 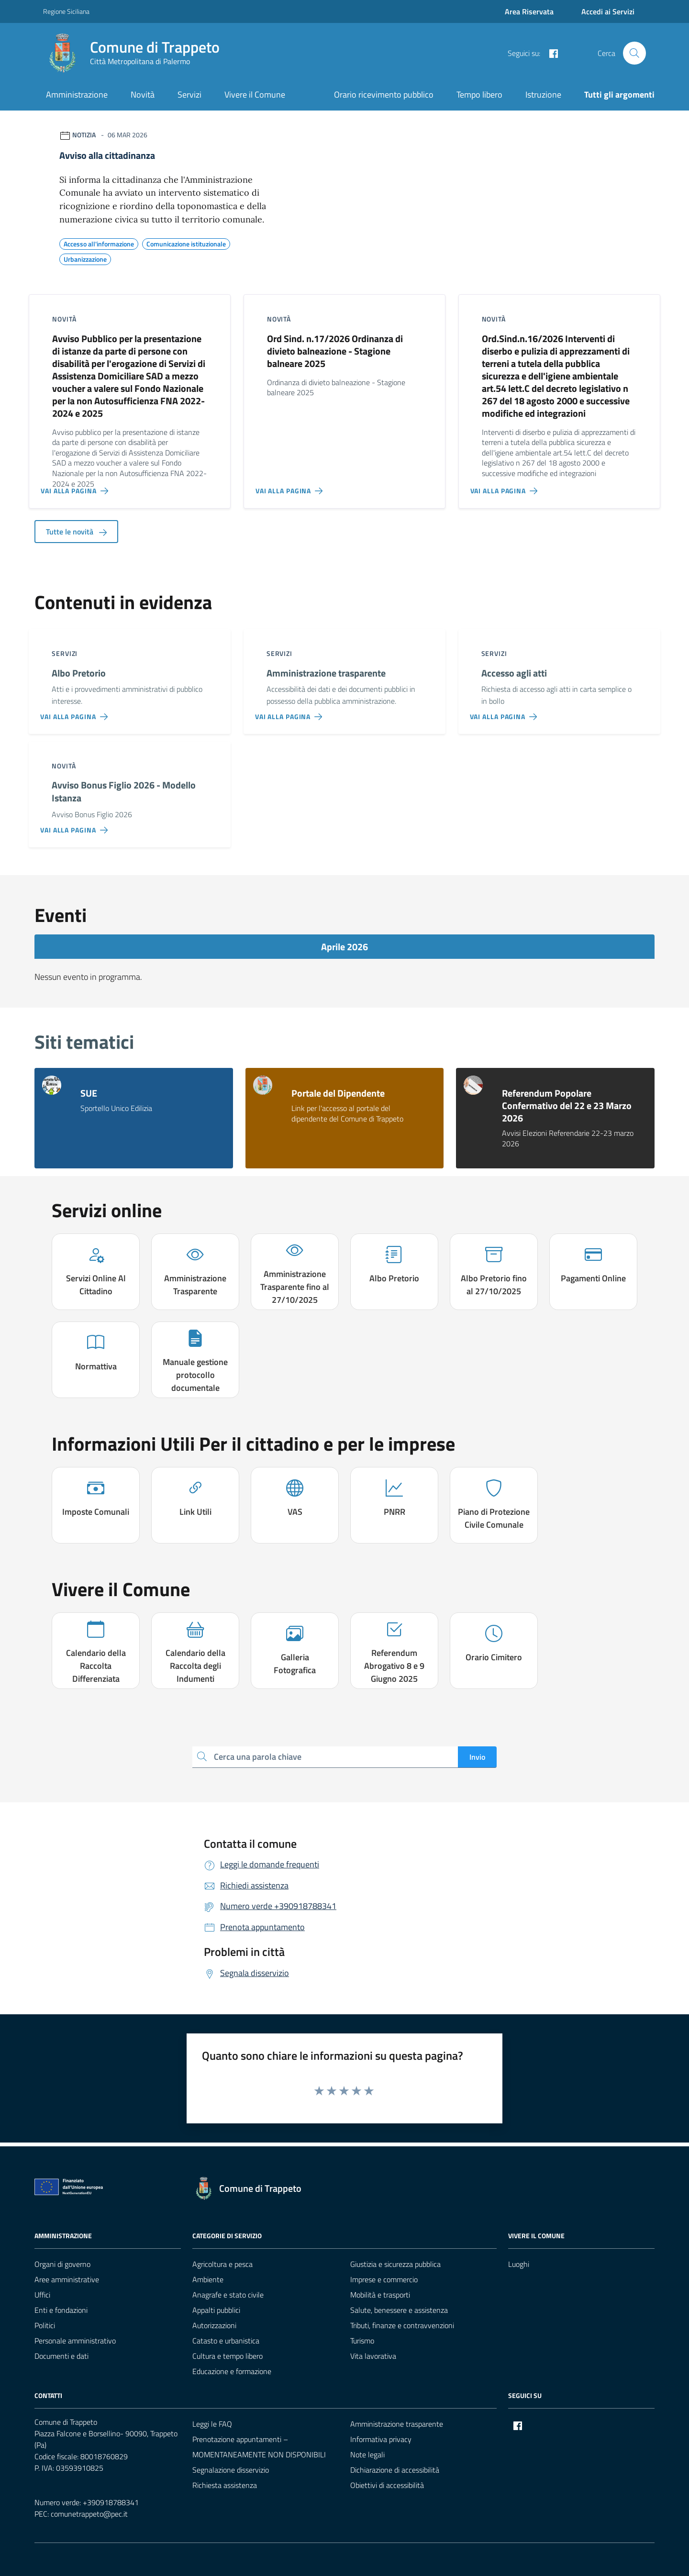 I want to click on Informativa privacy, so click(x=380, y=2439).